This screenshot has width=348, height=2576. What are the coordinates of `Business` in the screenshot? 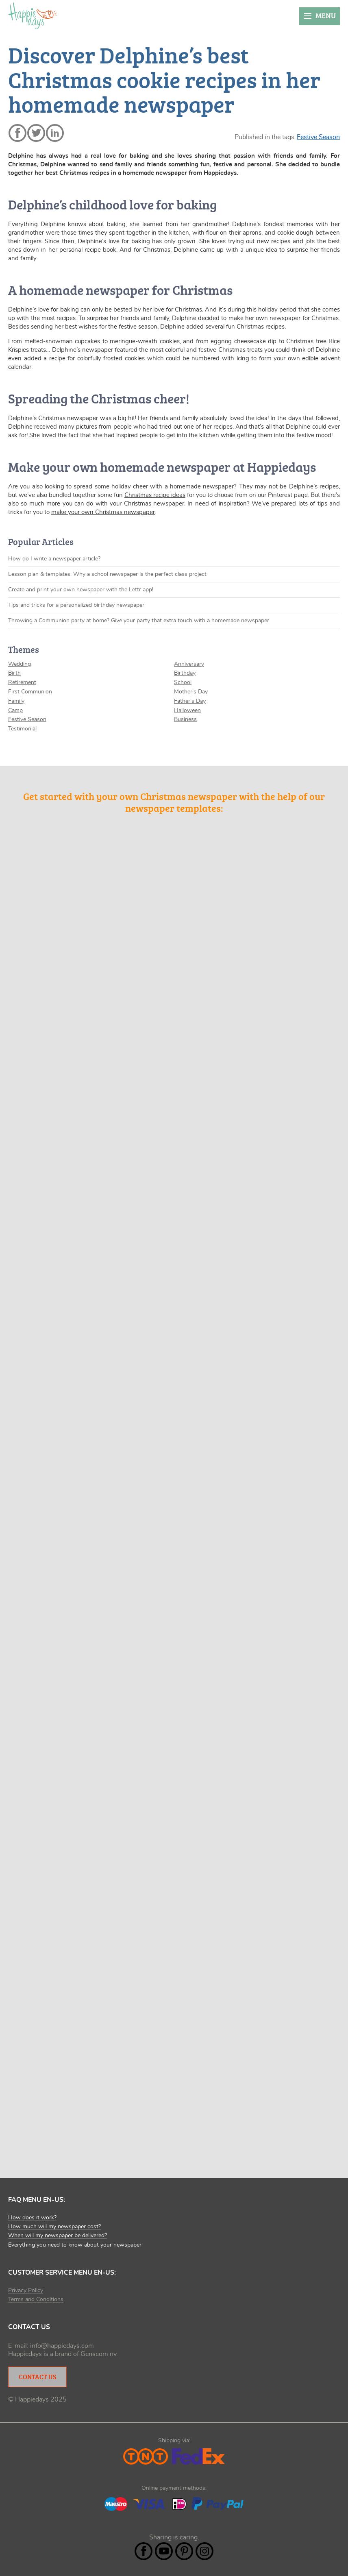 It's located at (185, 719).